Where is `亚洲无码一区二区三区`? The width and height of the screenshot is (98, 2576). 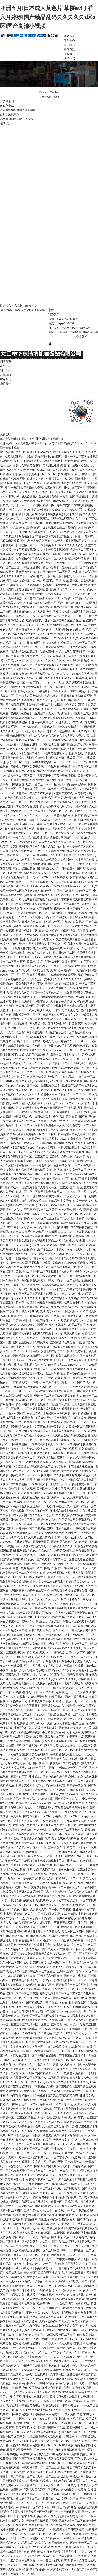 亚洲无码一区二区三区 is located at coordinates (14, 762).